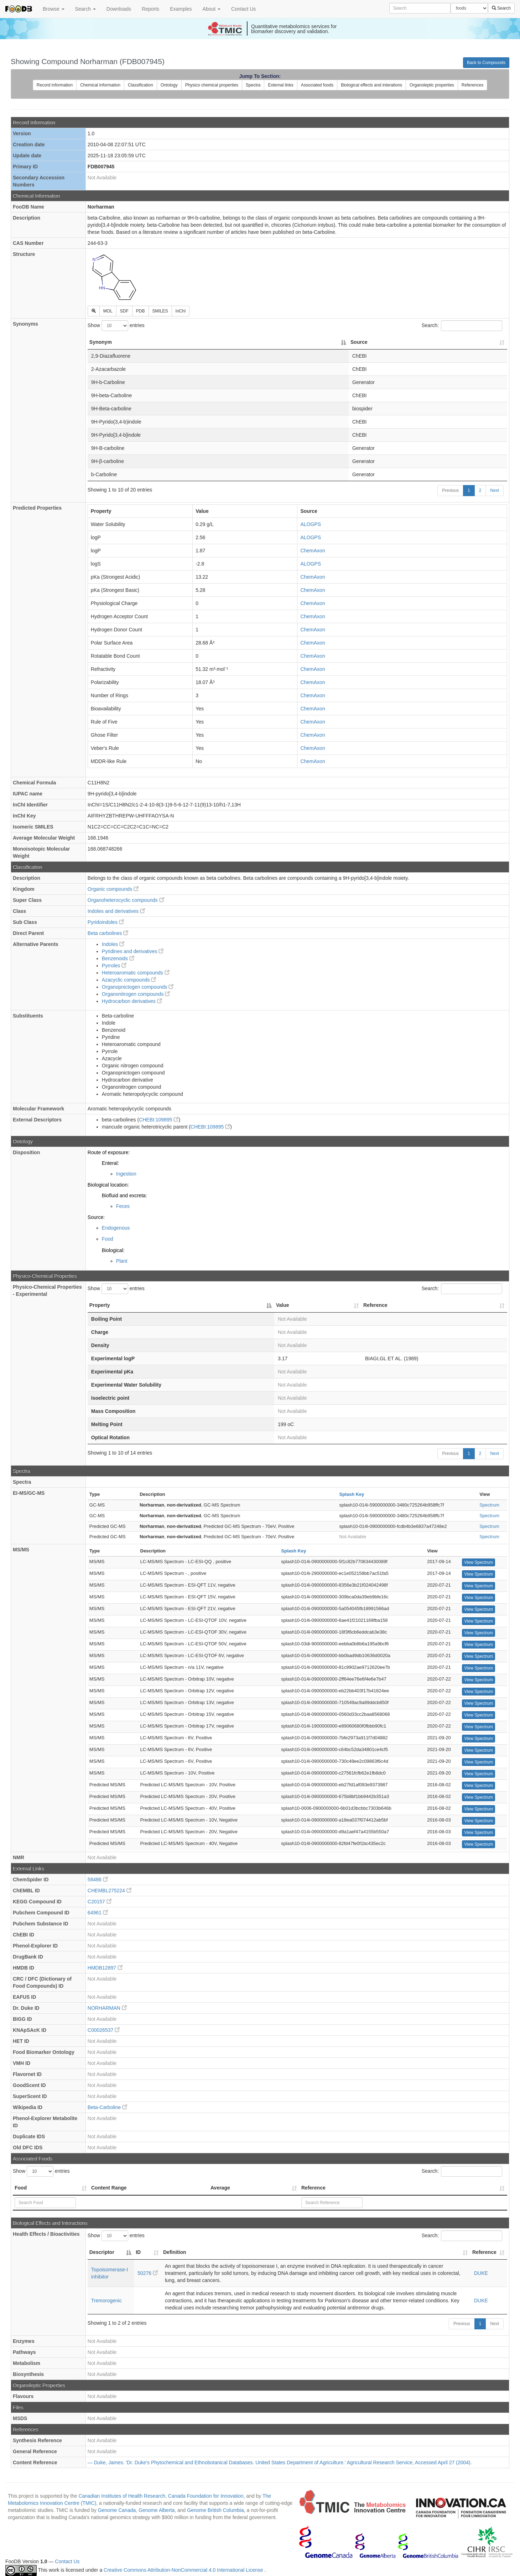  I want to click on 50276, so click(147, 2273).